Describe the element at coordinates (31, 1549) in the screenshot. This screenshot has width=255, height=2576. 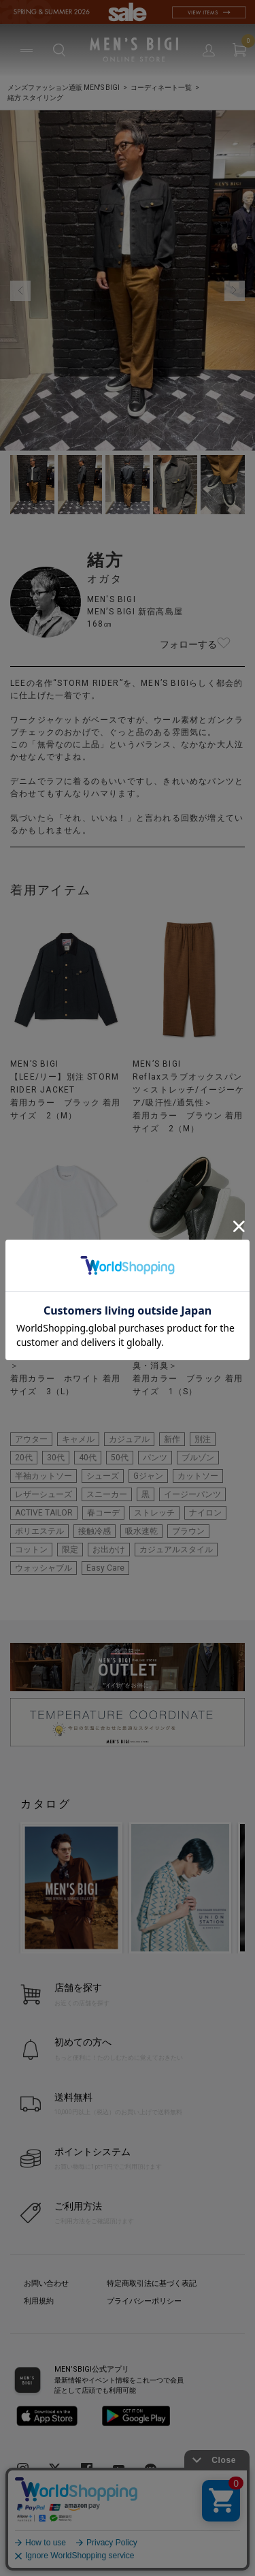
I see `コットン` at that location.